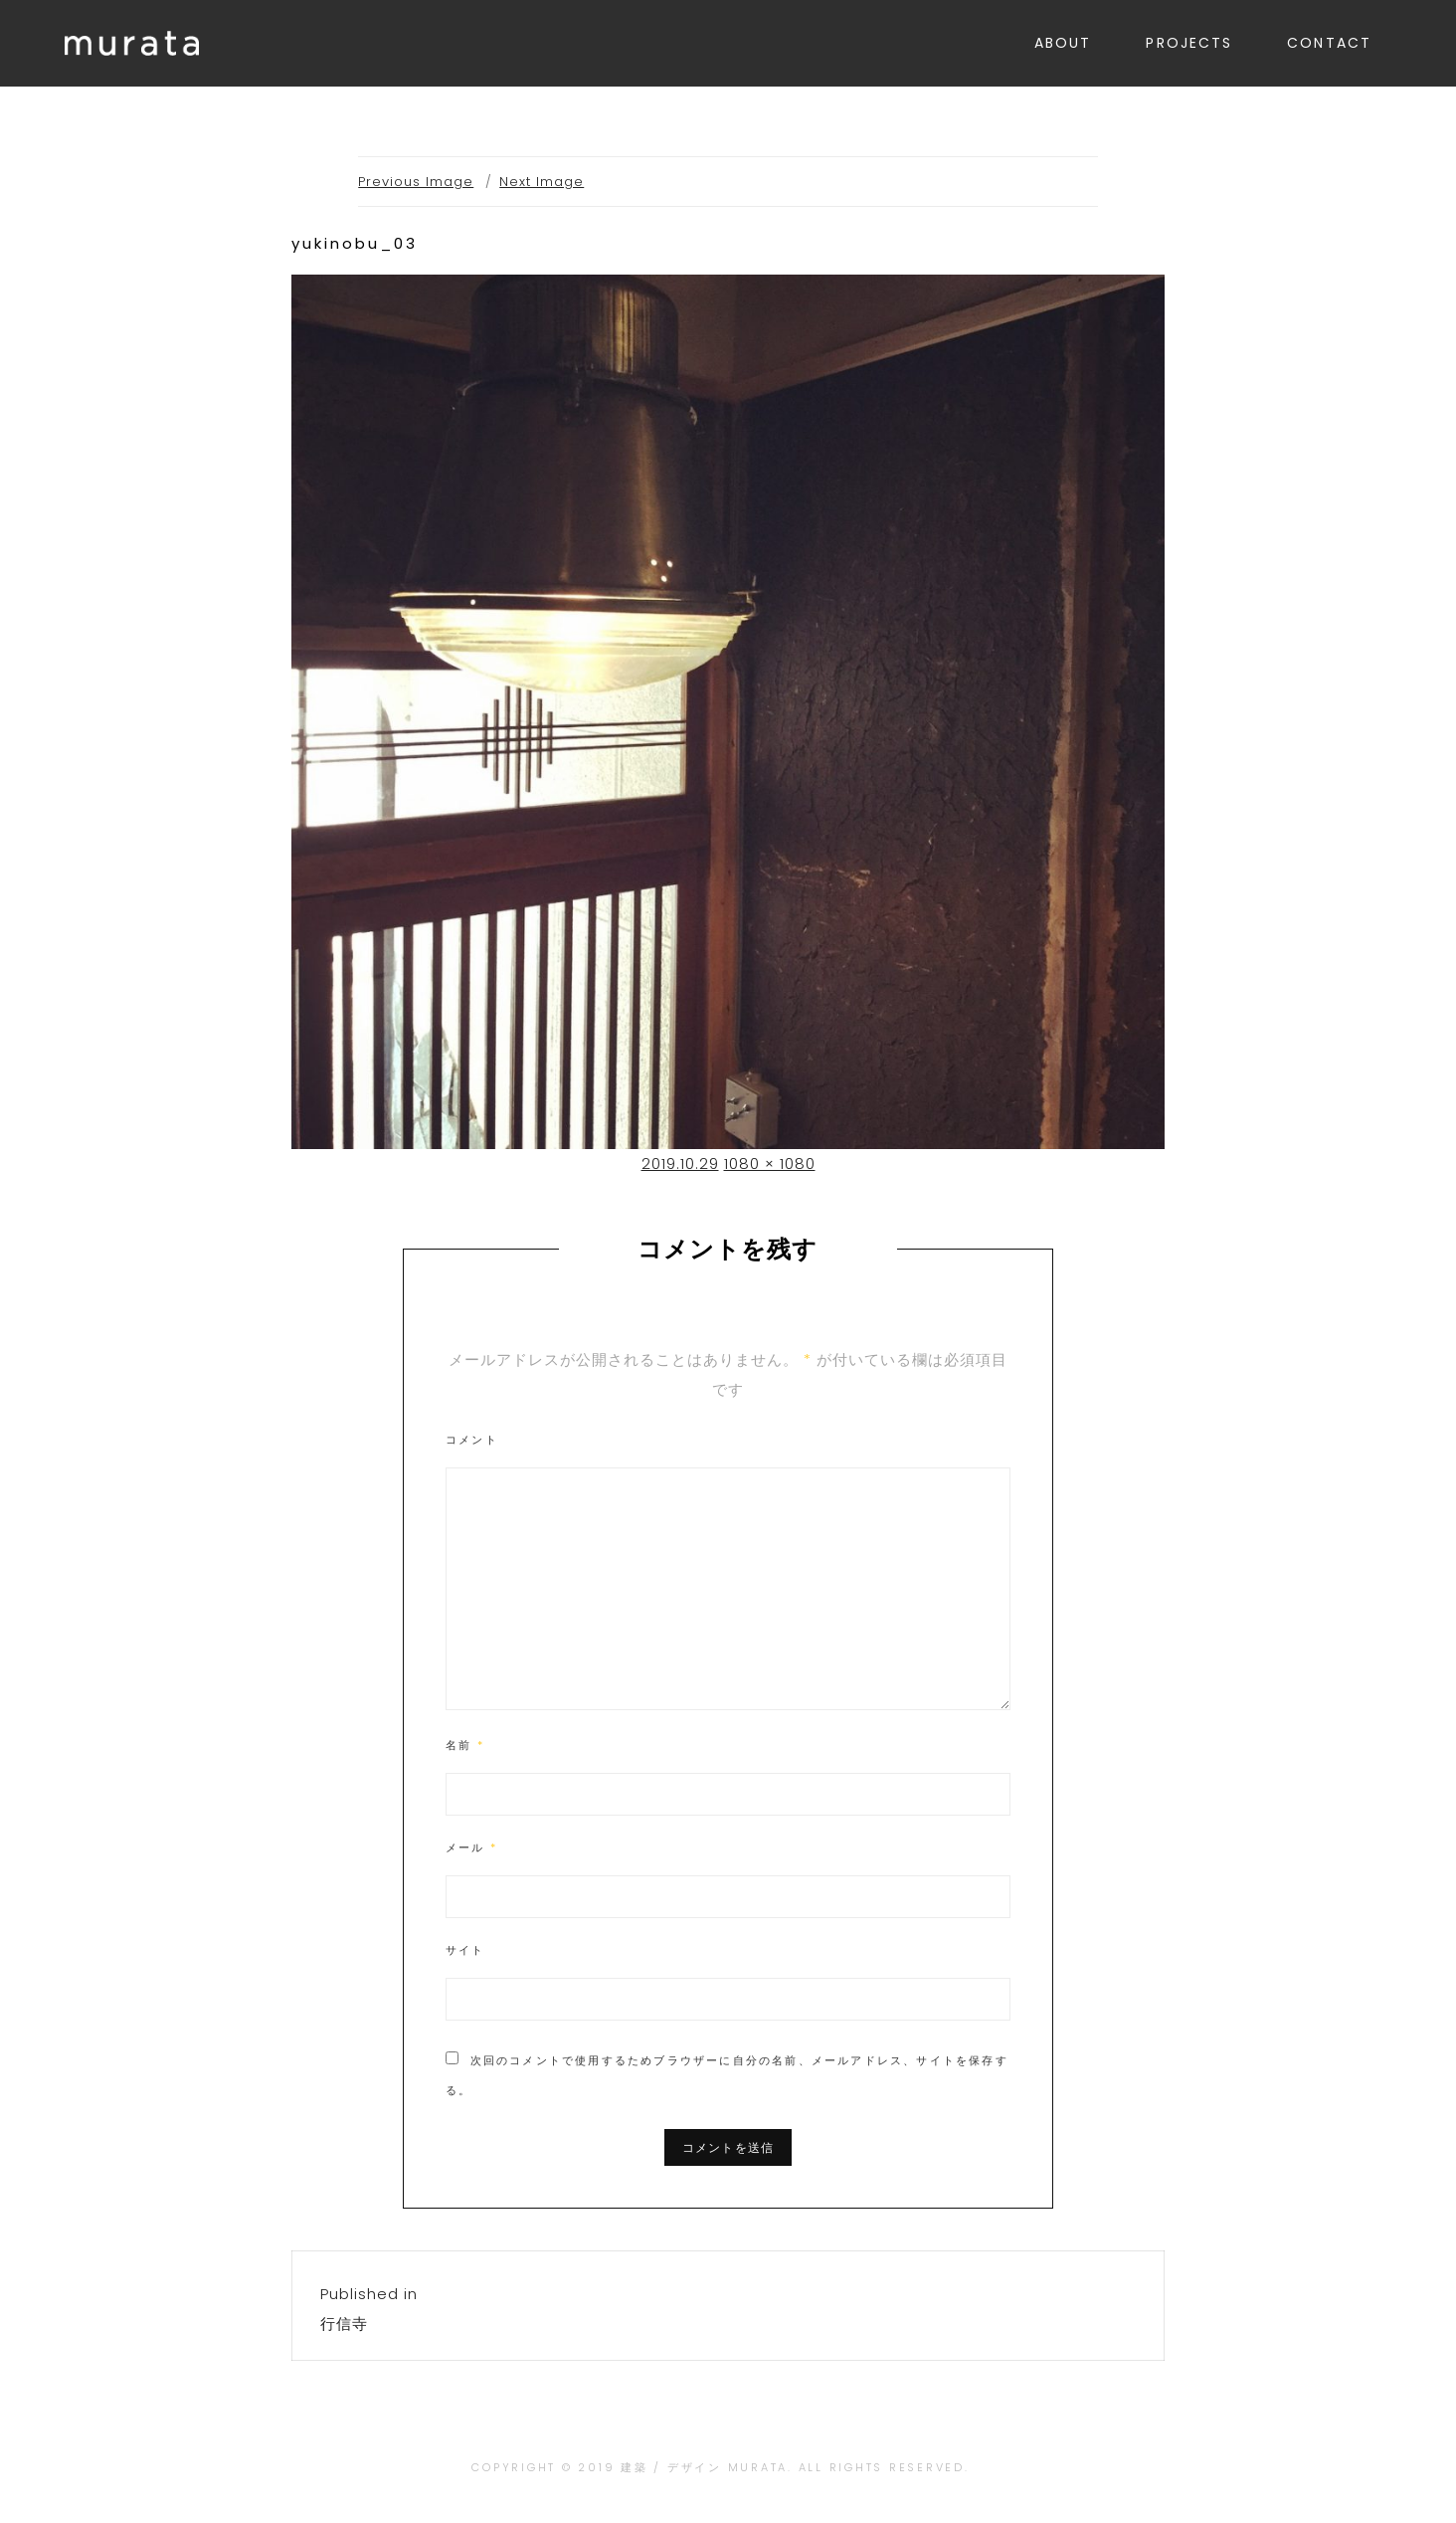 This screenshot has height=2523, width=1456. What do you see at coordinates (415, 181) in the screenshot?
I see `Previous Image` at bounding box center [415, 181].